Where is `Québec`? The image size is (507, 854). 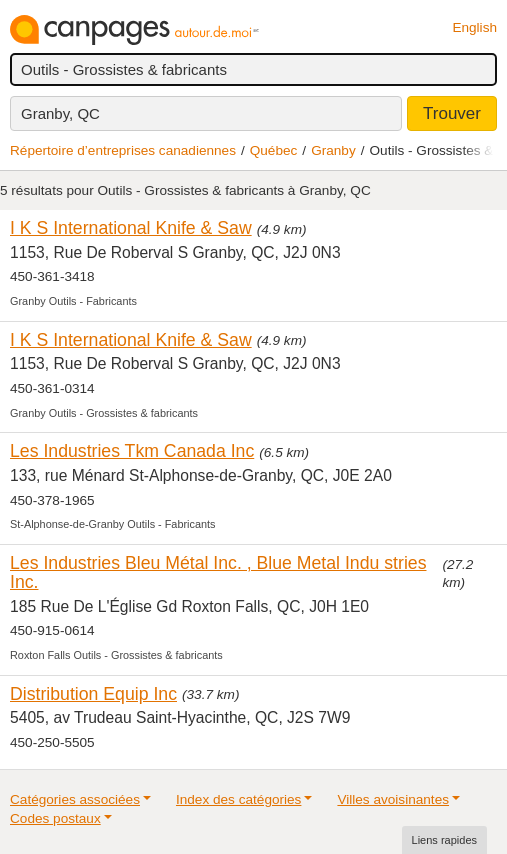
Québec is located at coordinates (274, 150).